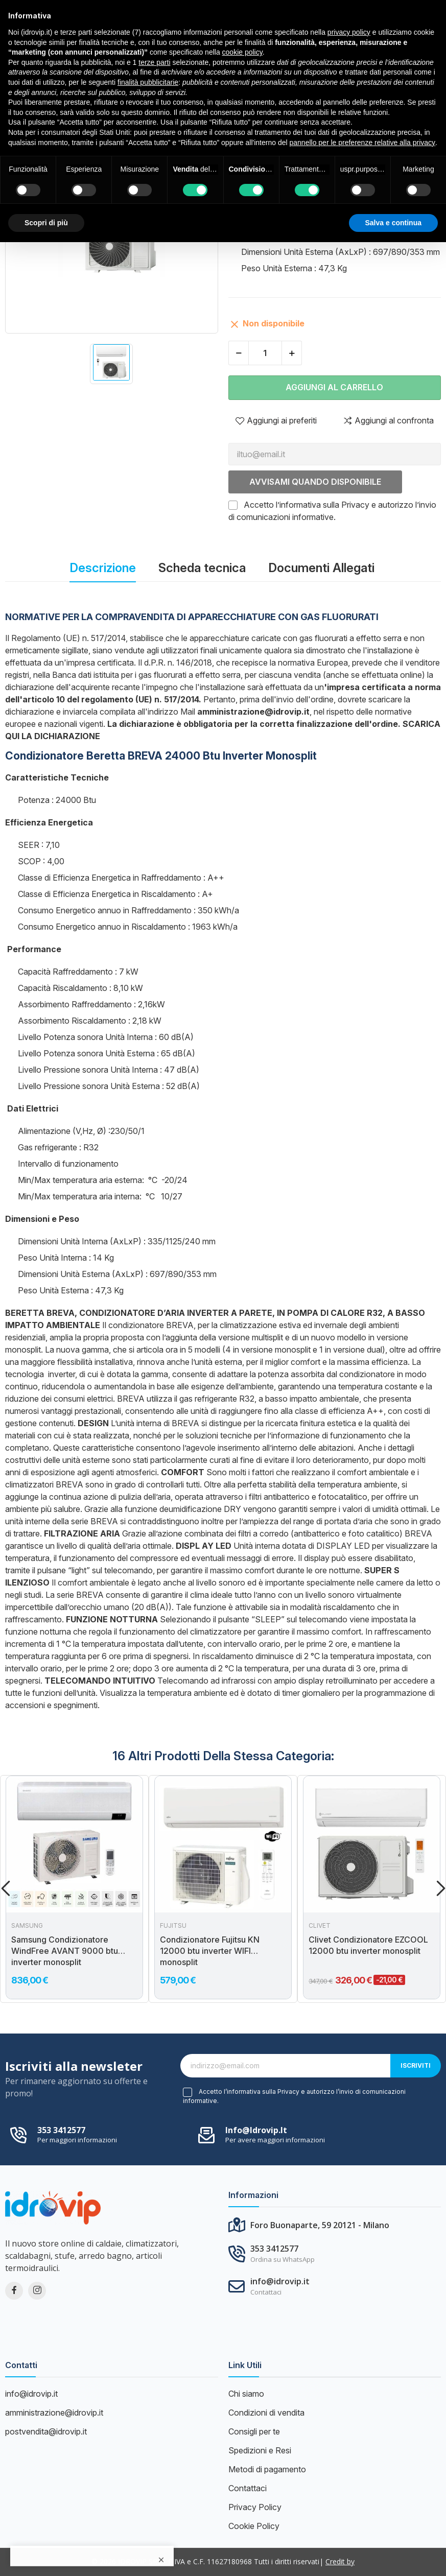 This screenshot has height=2576, width=446. Describe the element at coordinates (340, 2561) in the screenshot. I see `Credit by` at that location.